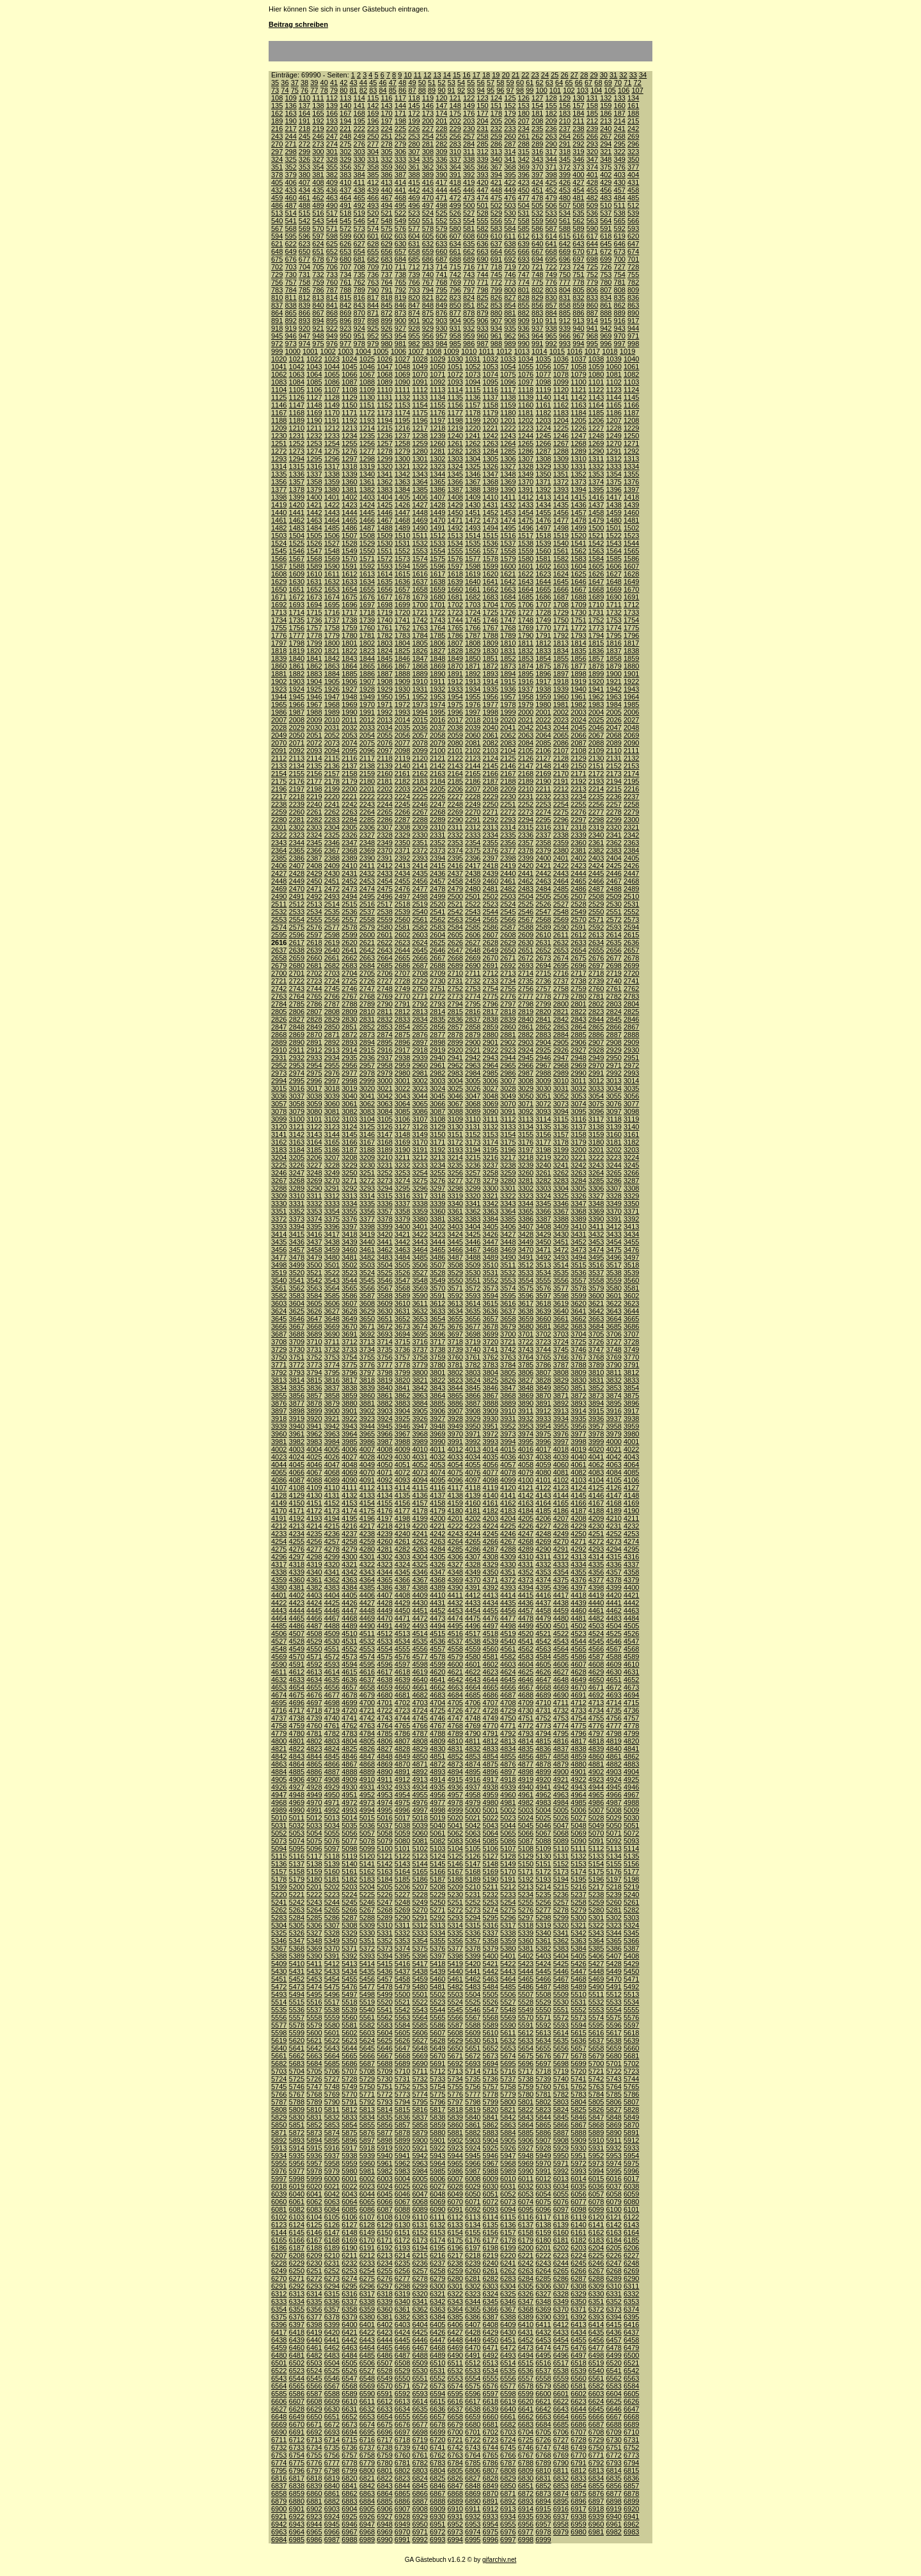 The width and height of the screenshot is (921, 2576). I want to click on 3141, so click(279, 1134).